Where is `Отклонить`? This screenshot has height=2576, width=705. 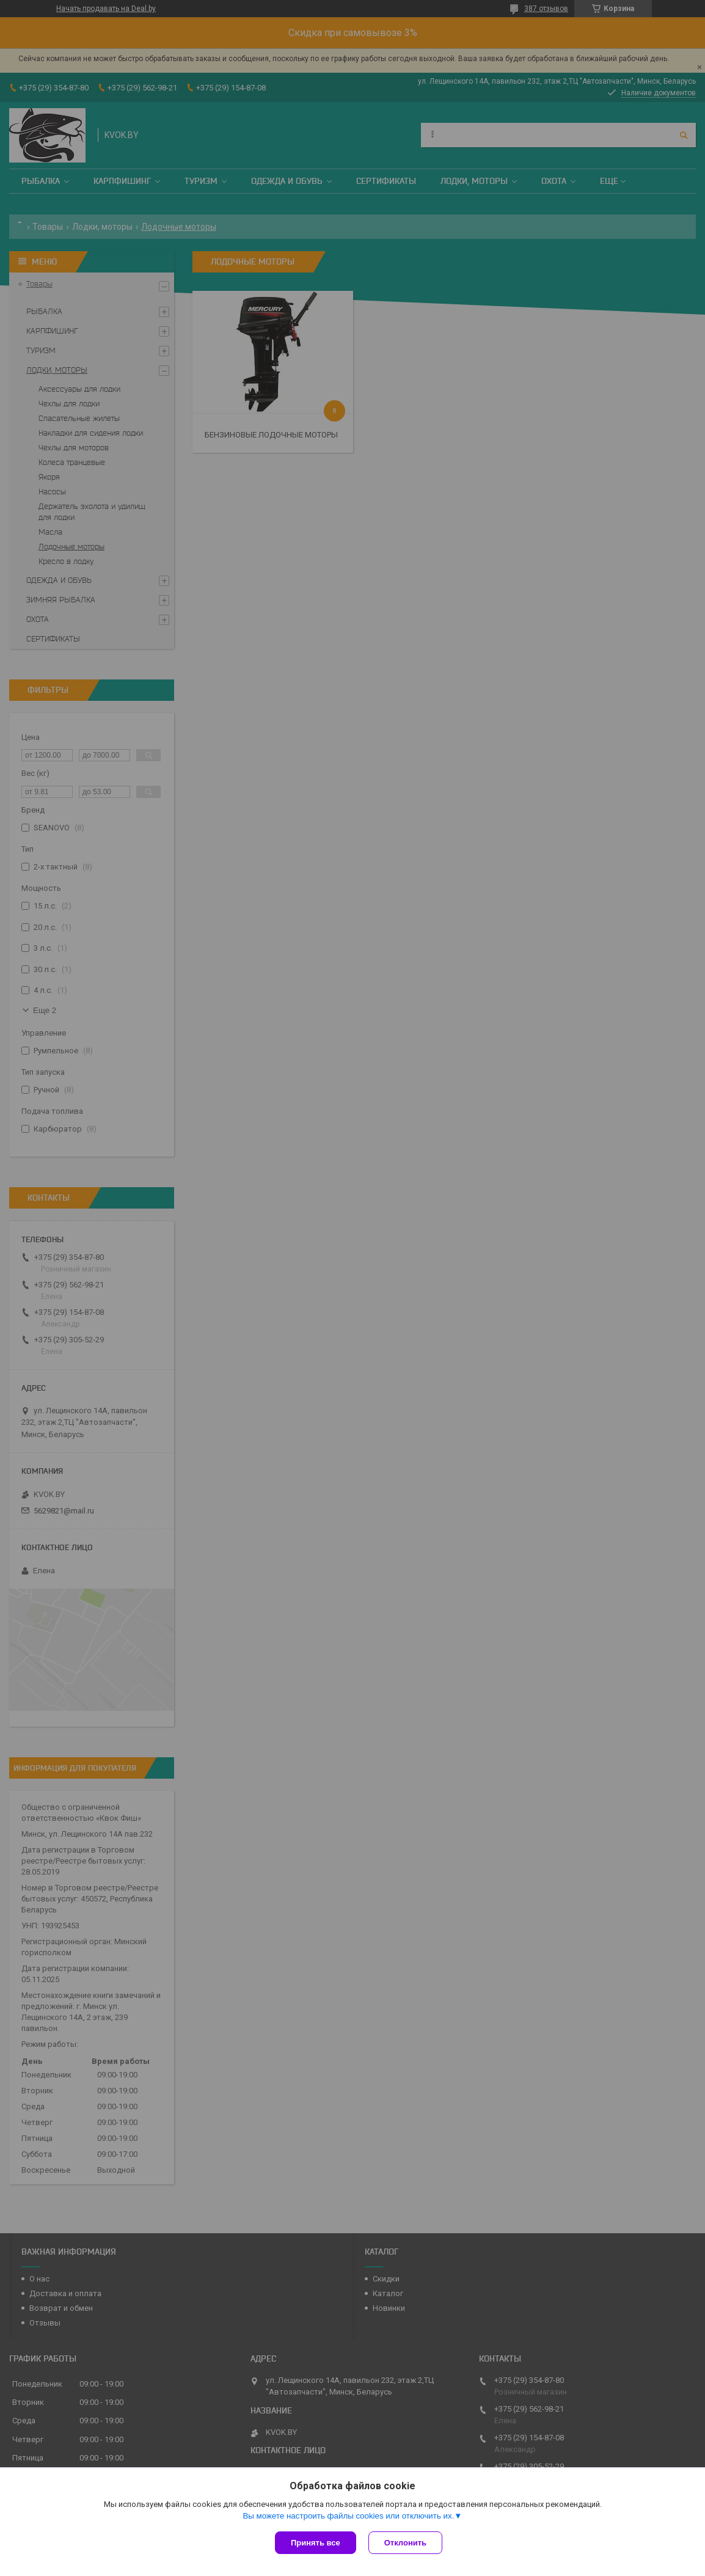 Отклонить is located at coordinates (405, 2542).